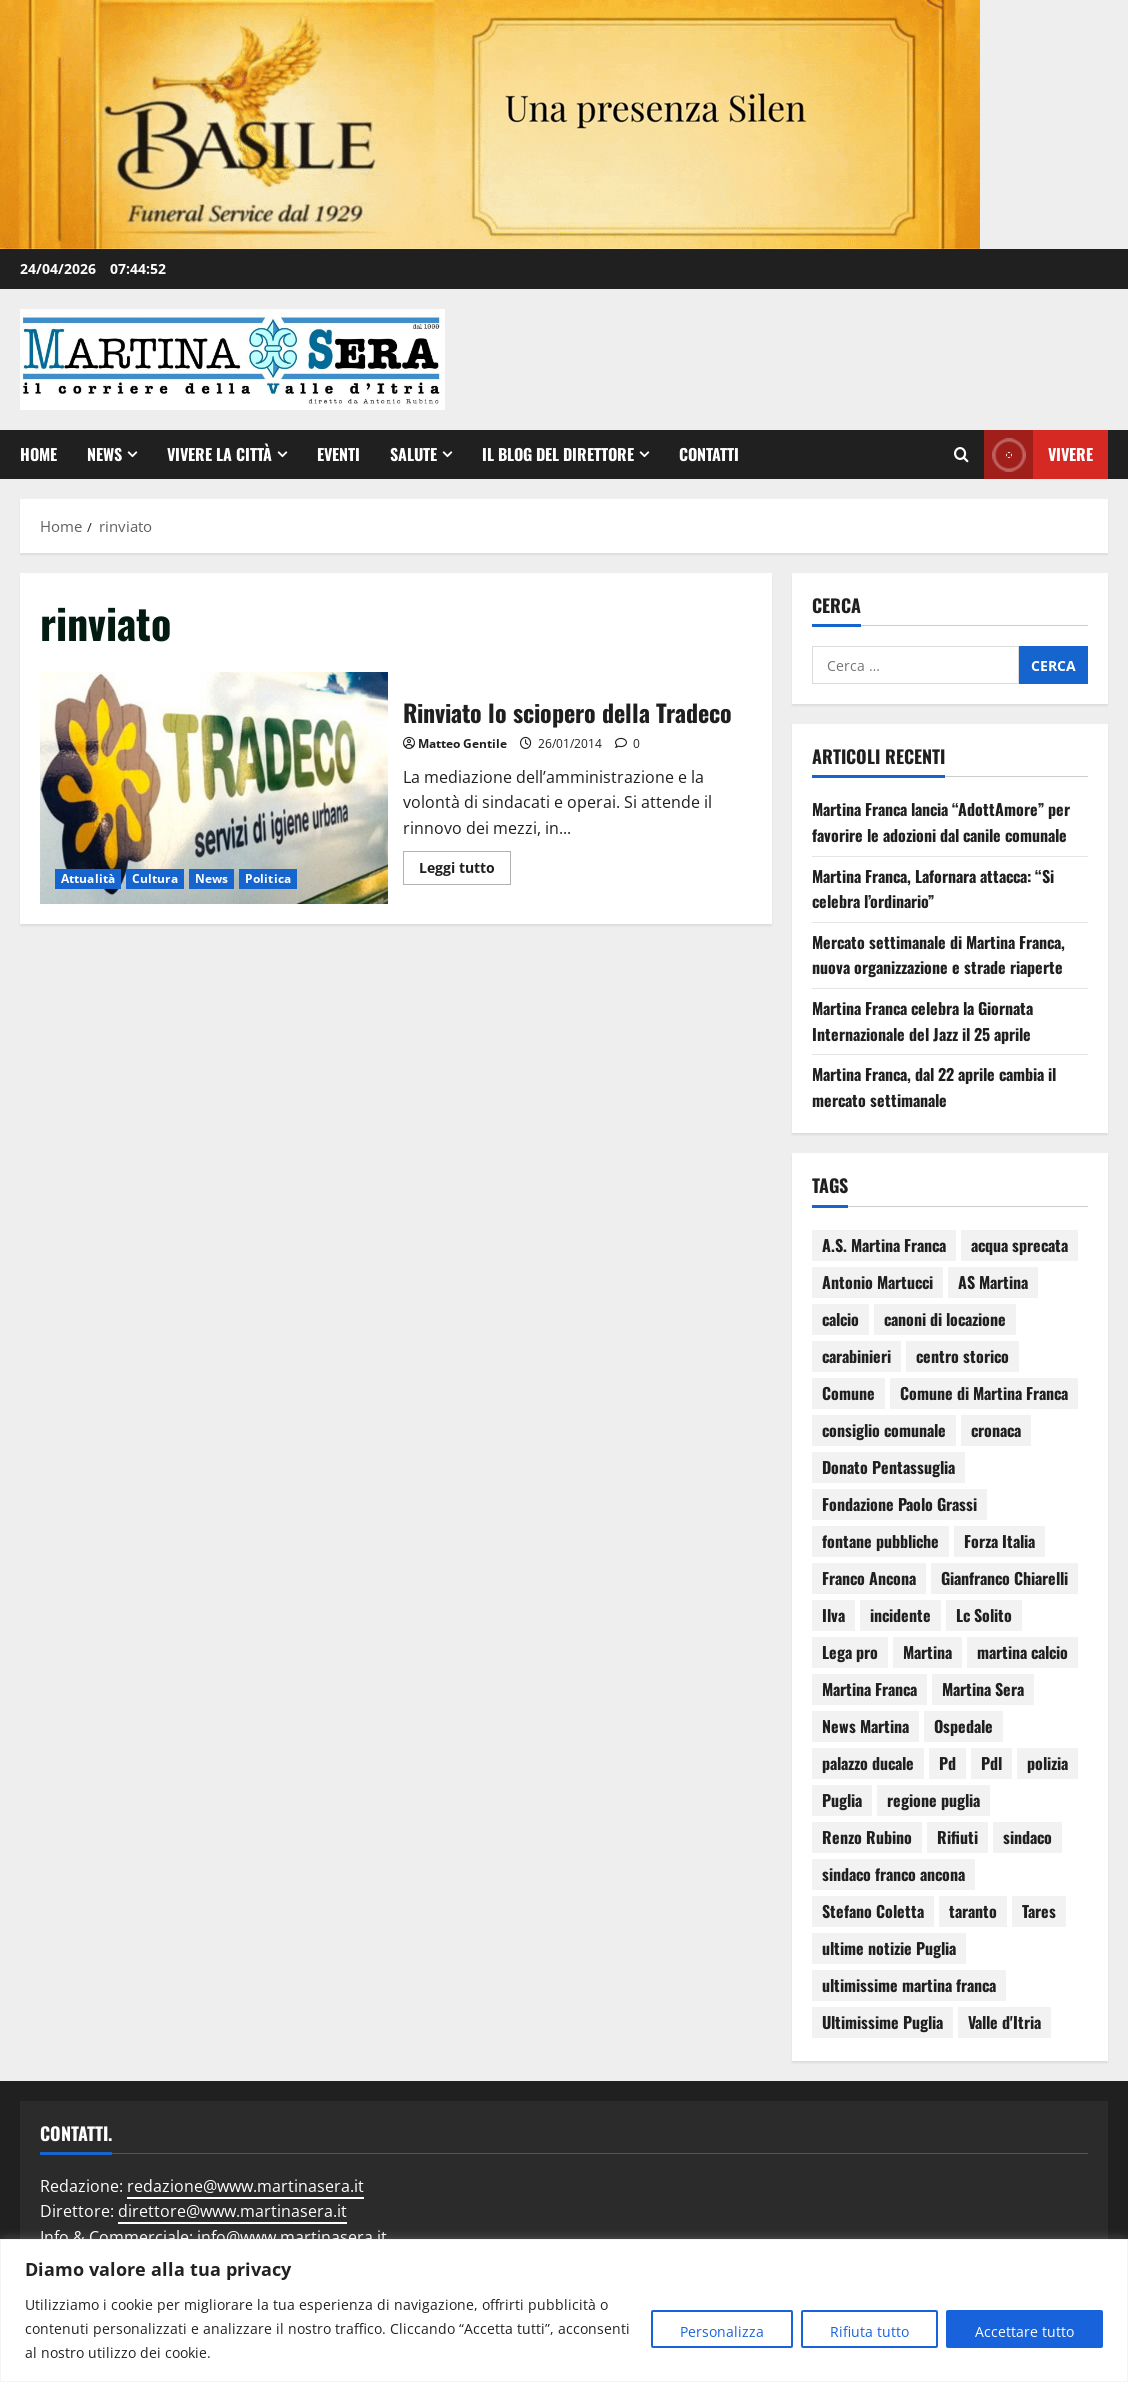 The height and width of the screenshot is (2382, 1128). Describe the element at coordinates (1004, 2022) in the screenshot. I see `Valle d'Itria [Valle d'Itria (81 elementi)]` at that location.